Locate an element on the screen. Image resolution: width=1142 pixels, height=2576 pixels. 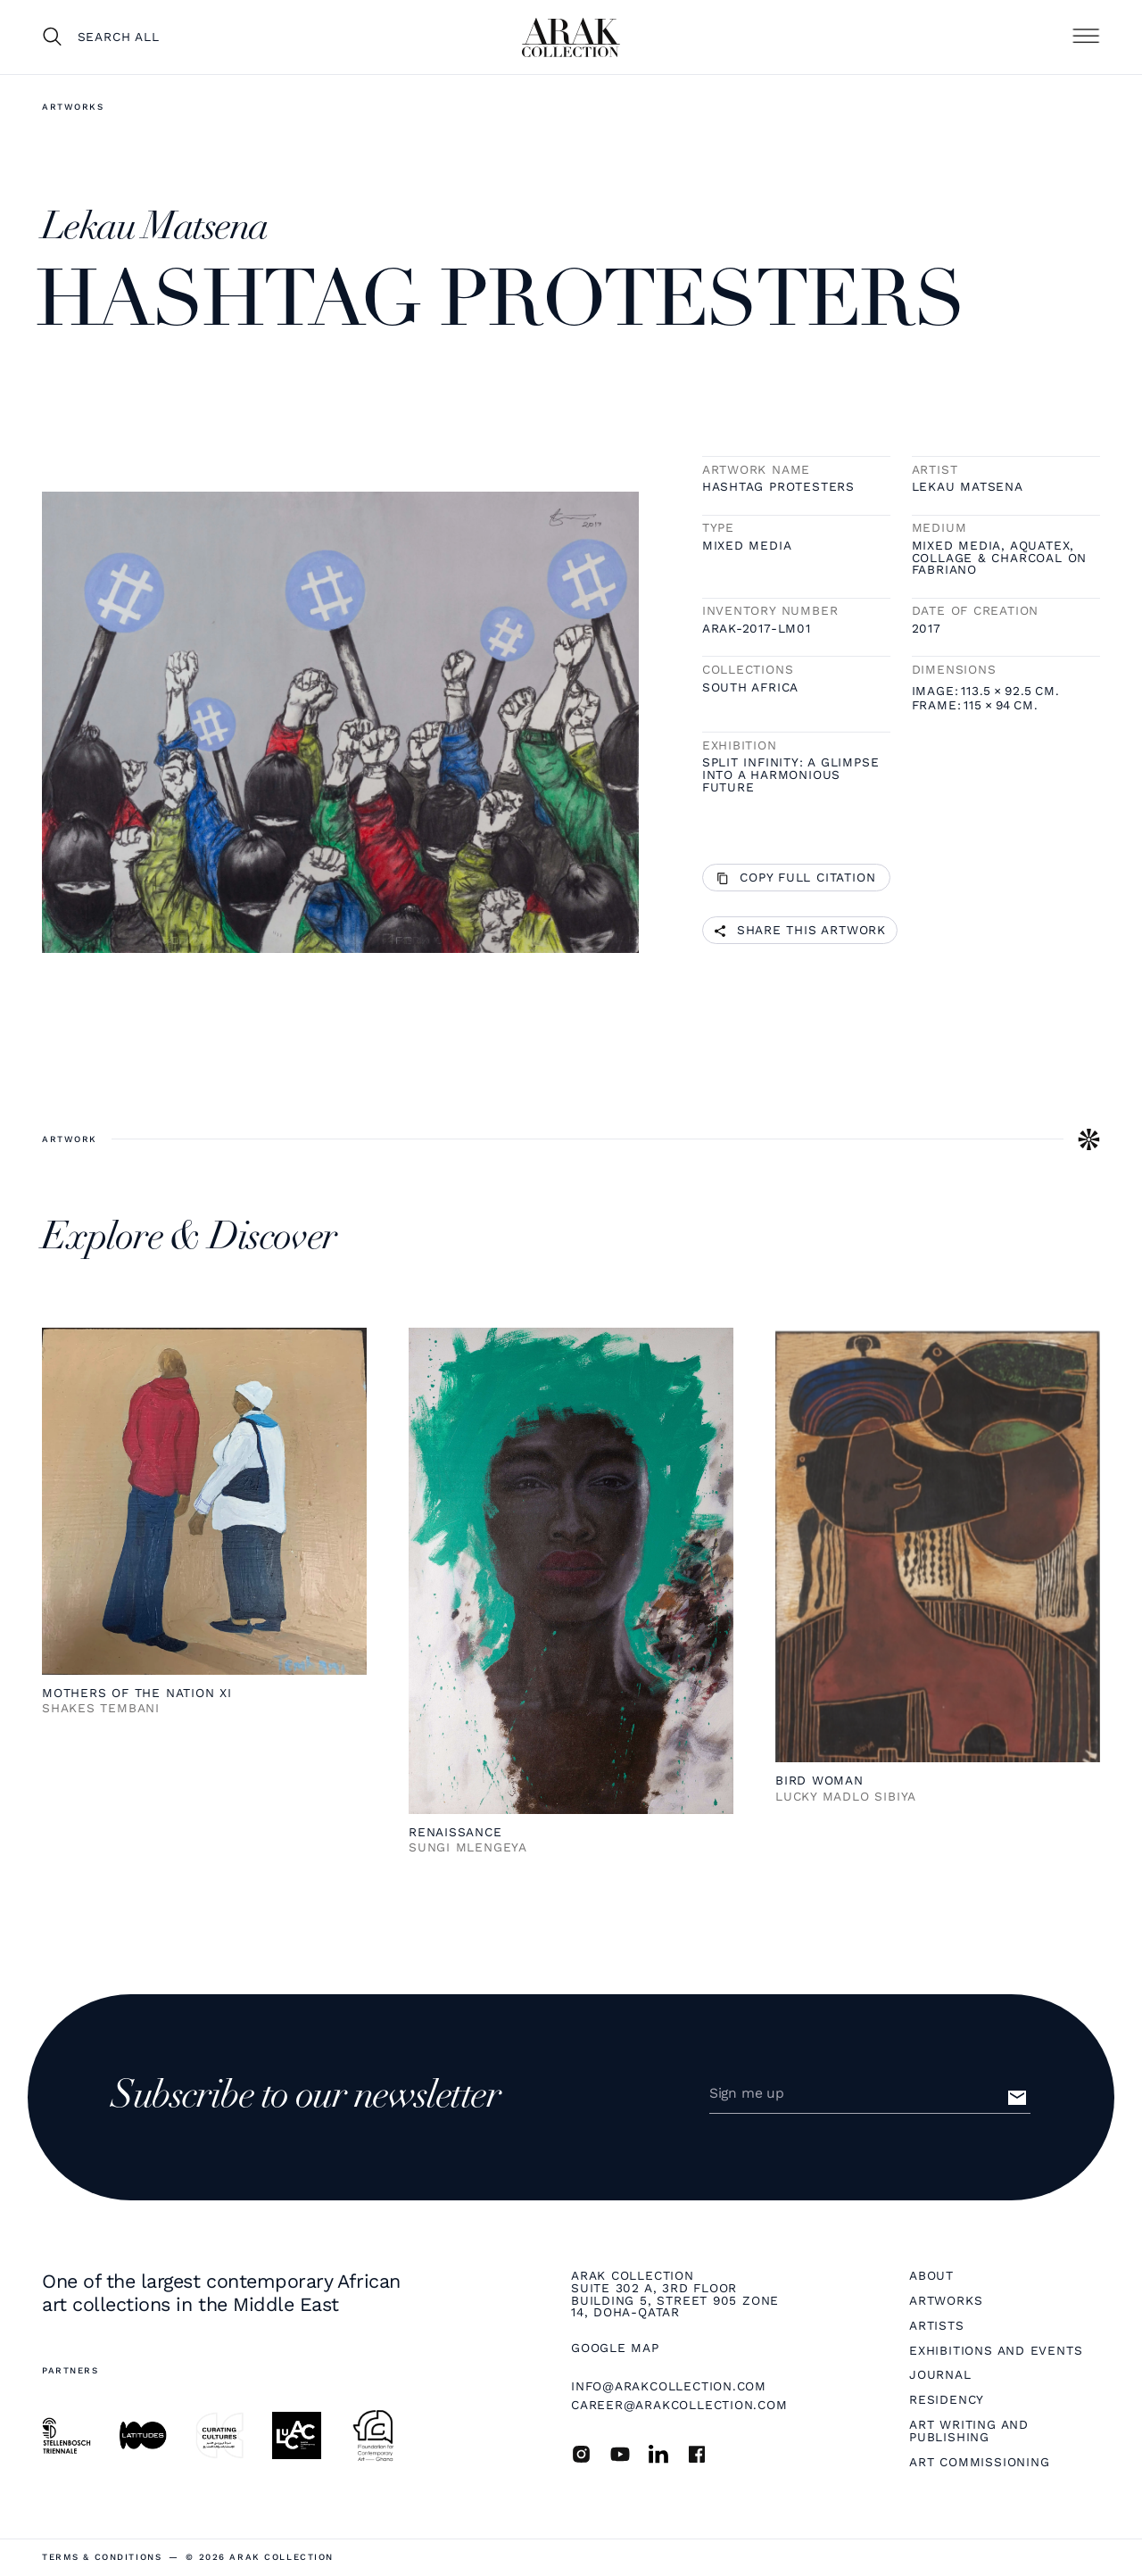
Artists is located at coordinates (936, 2326).